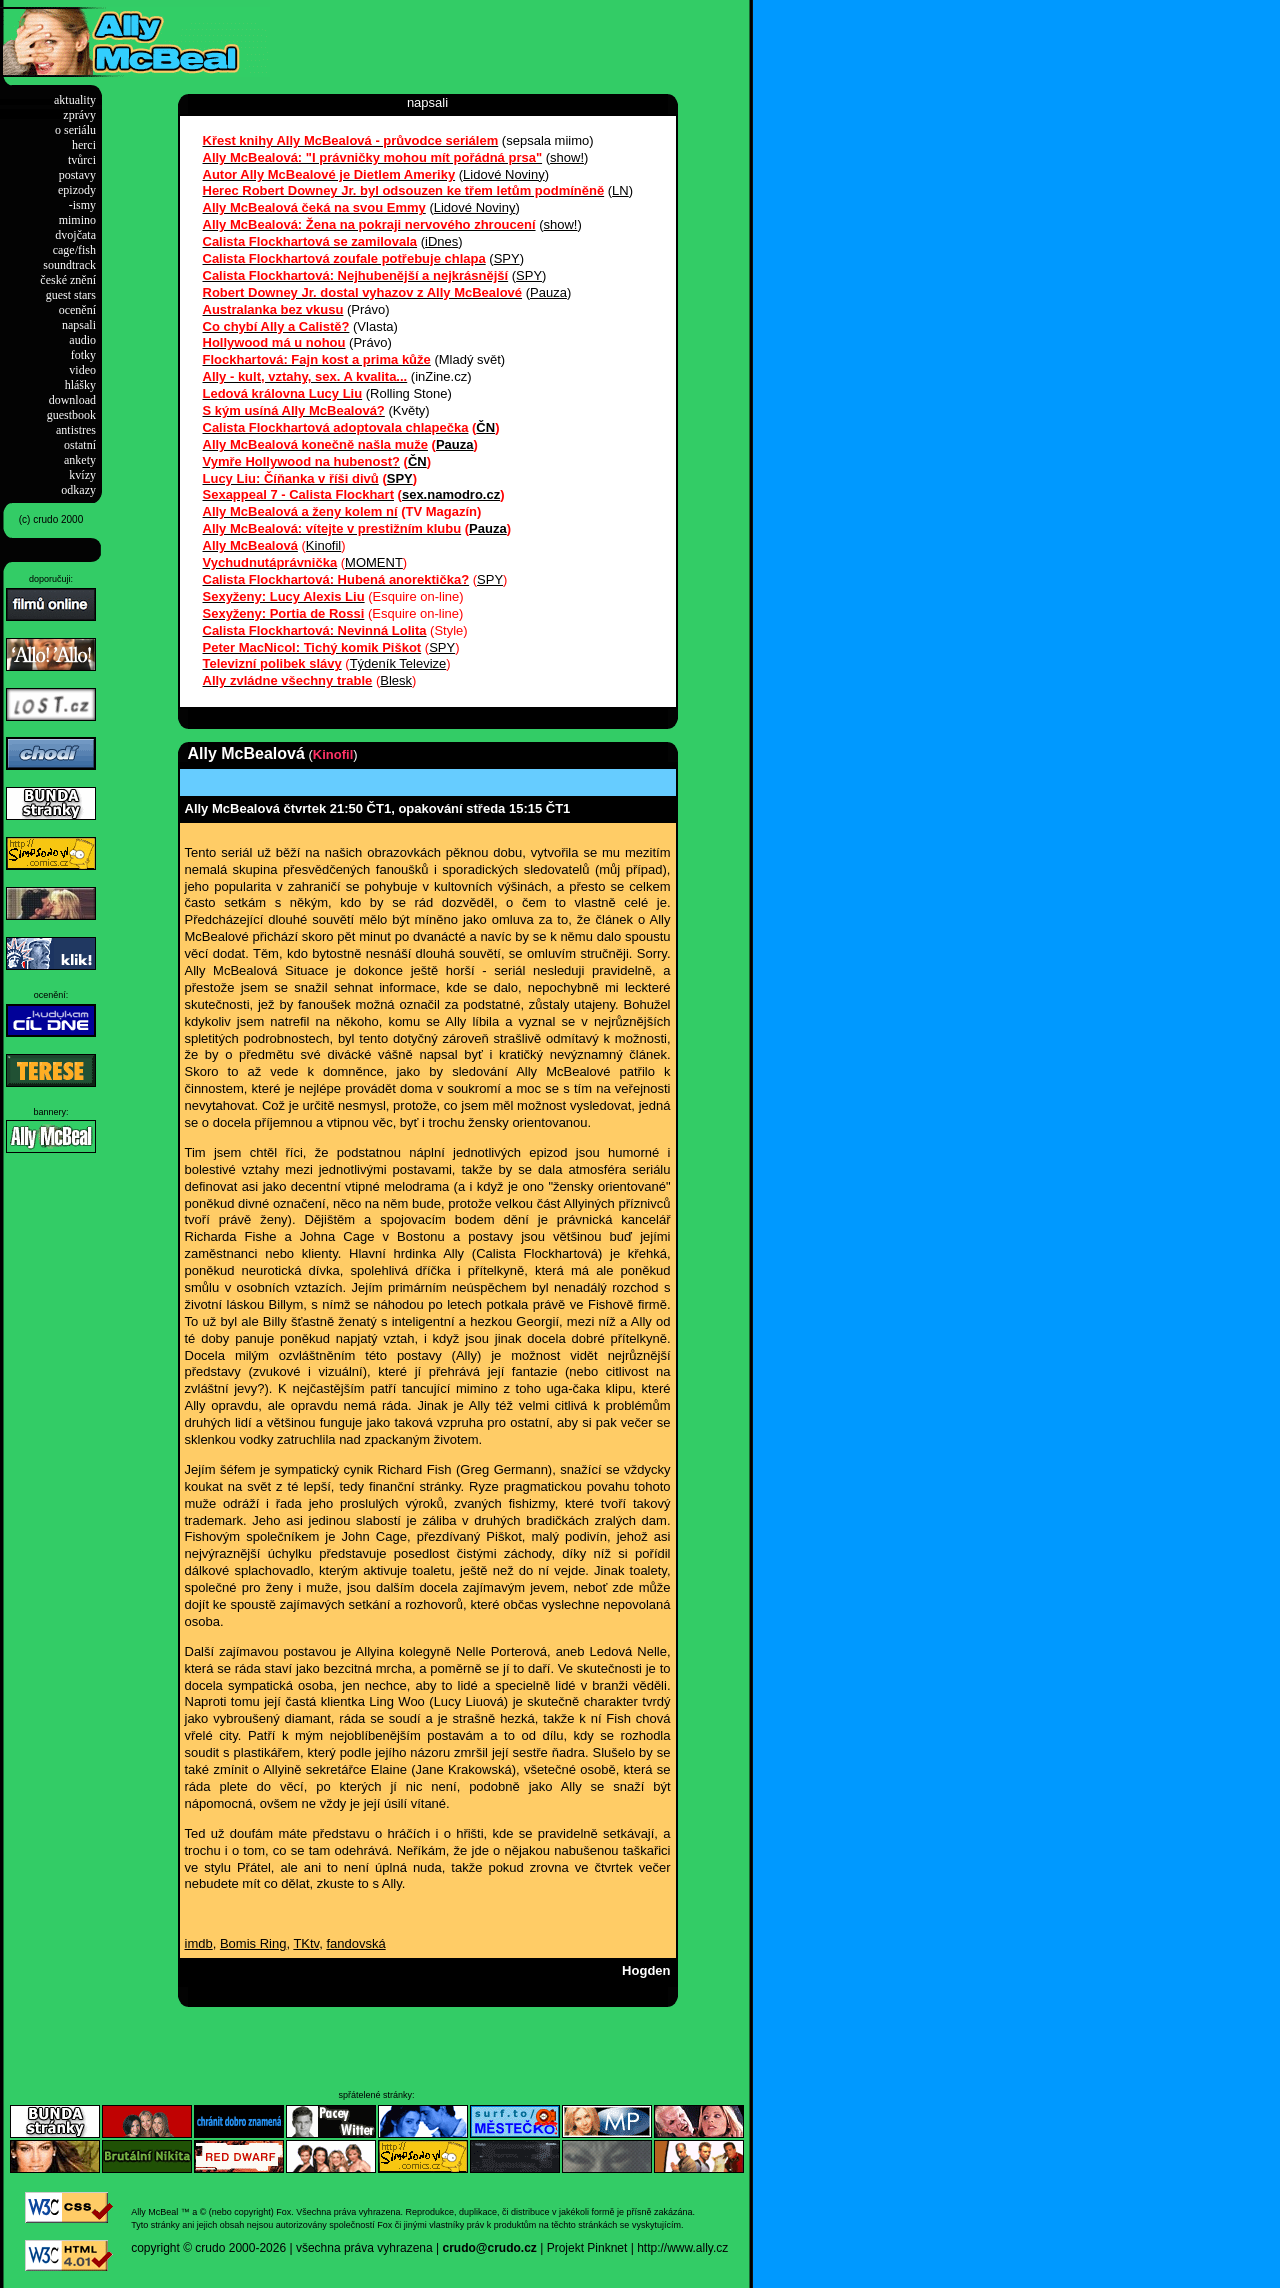 The image size is (1280, 2288). I want to click on odkazy, so click(78, 490).